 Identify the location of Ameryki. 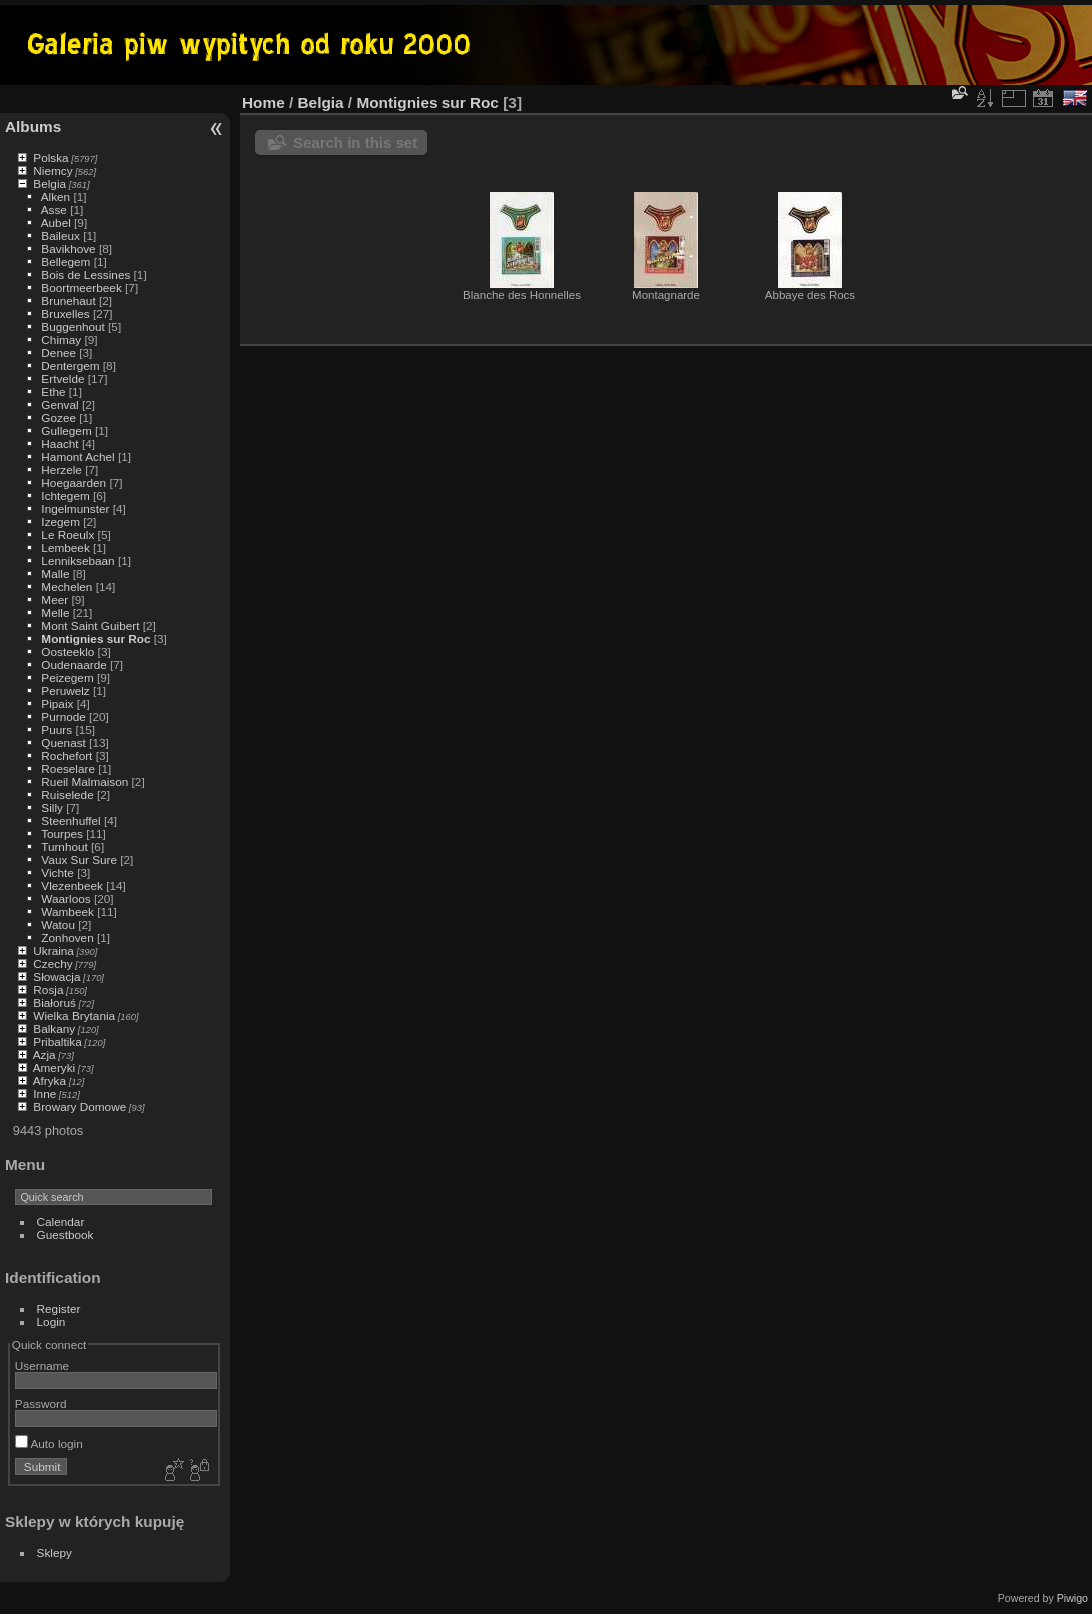
(54, 1067).